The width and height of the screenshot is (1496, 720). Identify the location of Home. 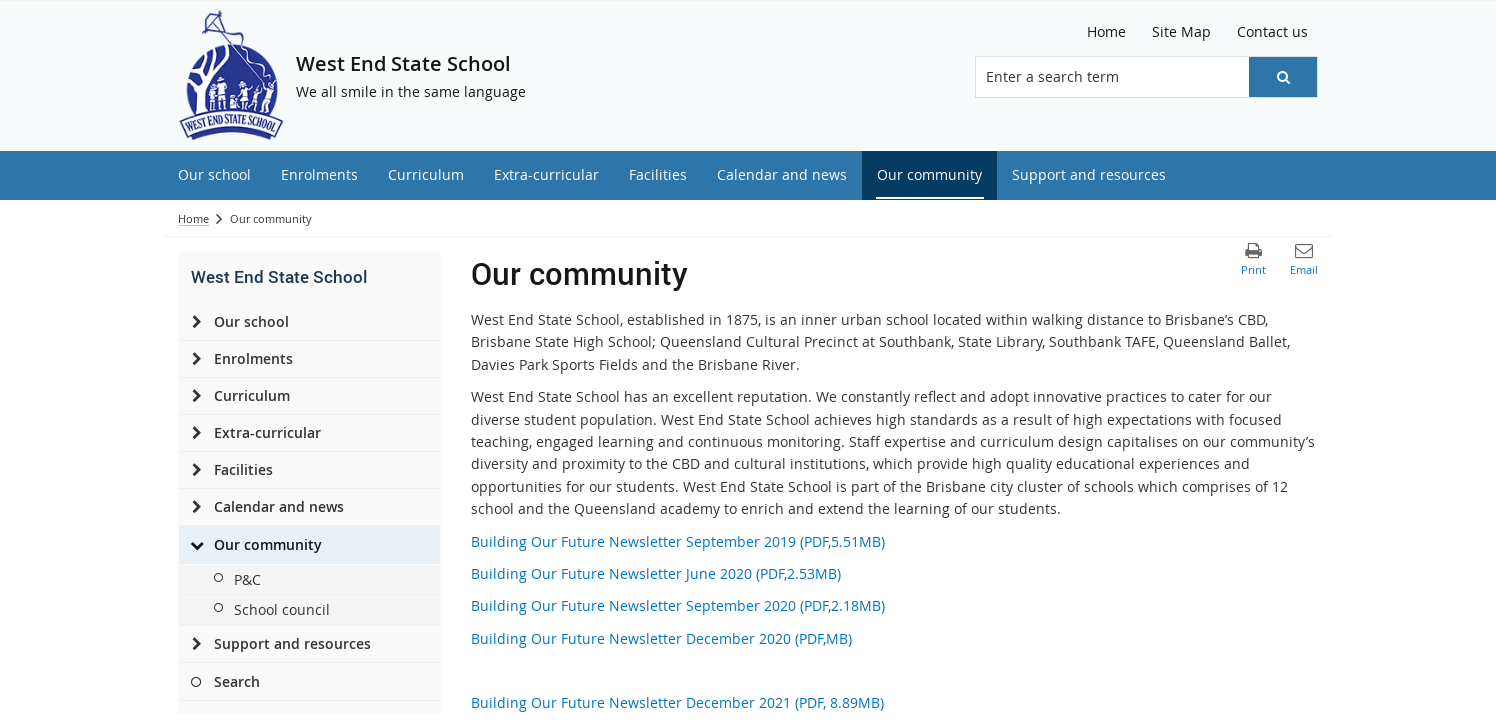
(193, 218).